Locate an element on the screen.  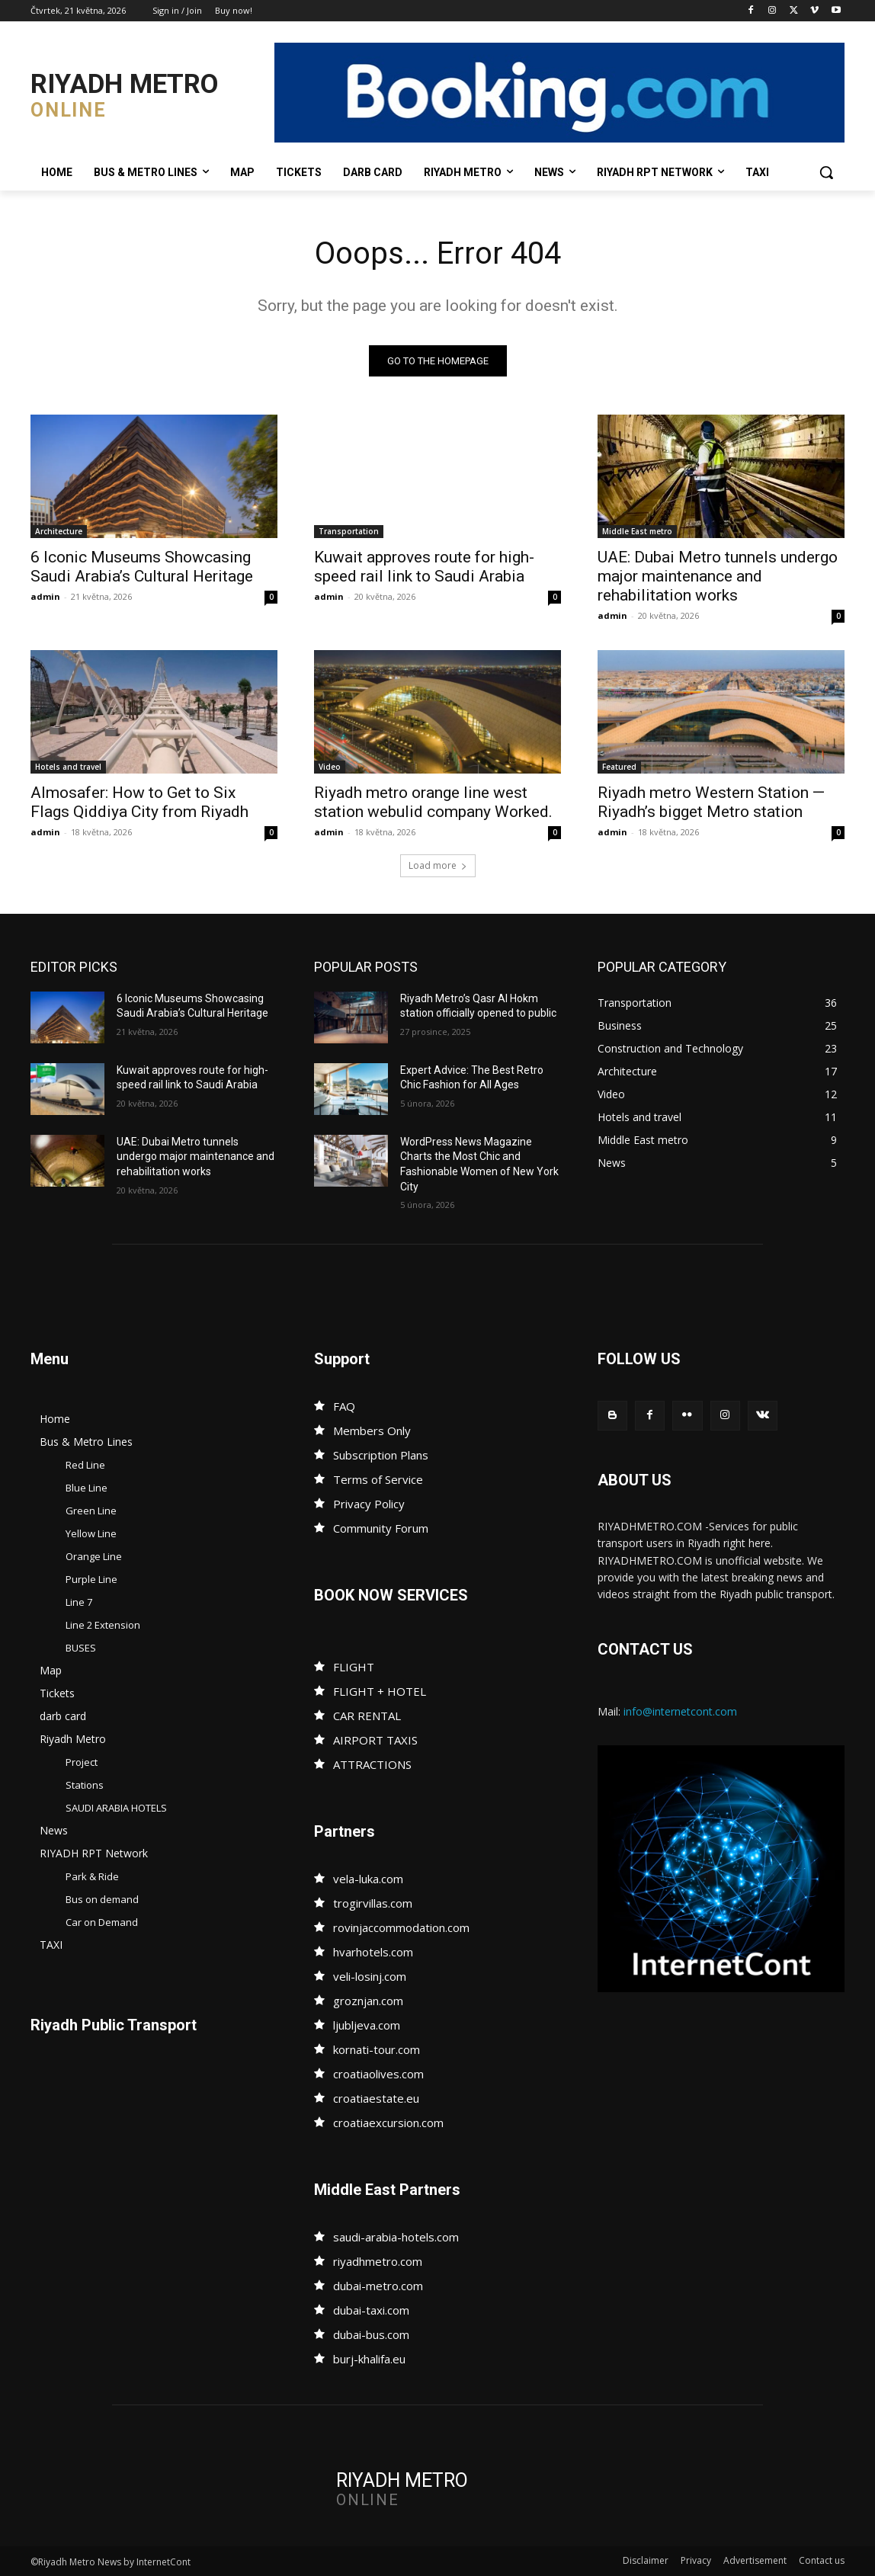
ATTRACTIONS is located at coordinates (372, 1764).